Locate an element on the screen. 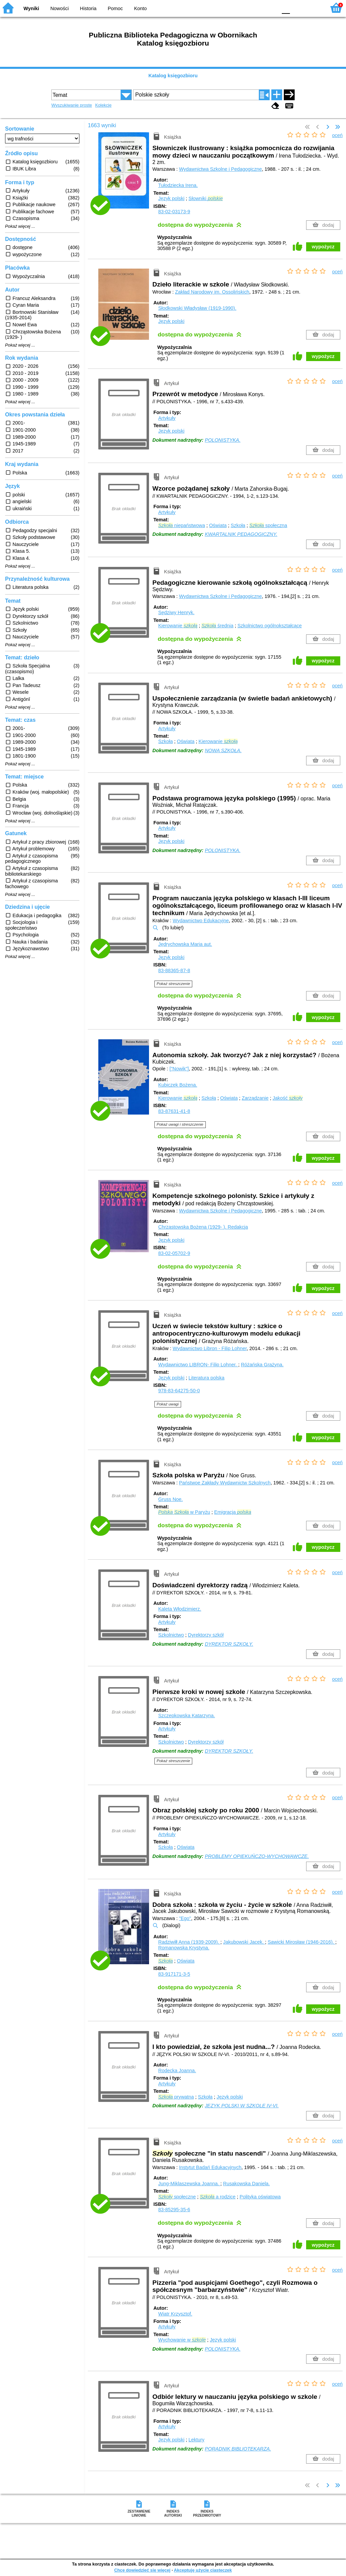 The image size is (346, 2576). Pokaż uwagi is located at coordinates (168, 1404).